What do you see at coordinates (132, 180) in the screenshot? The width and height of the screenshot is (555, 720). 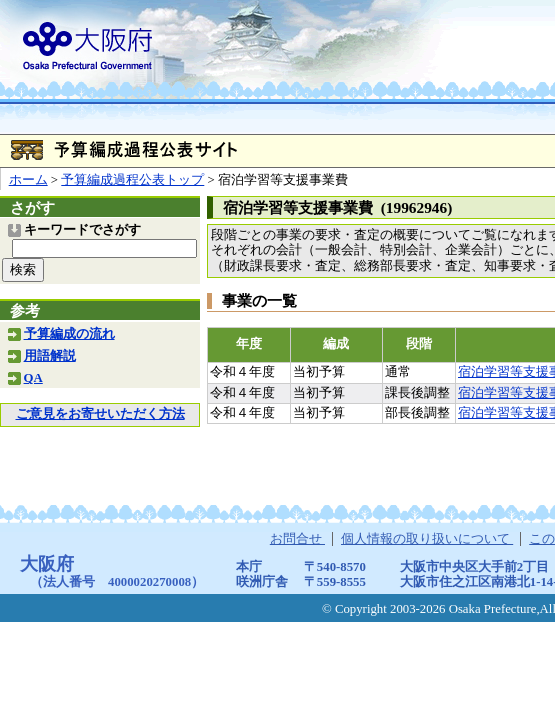 I see `予算編成過程公表トップ` at bounding box center [132, 180].